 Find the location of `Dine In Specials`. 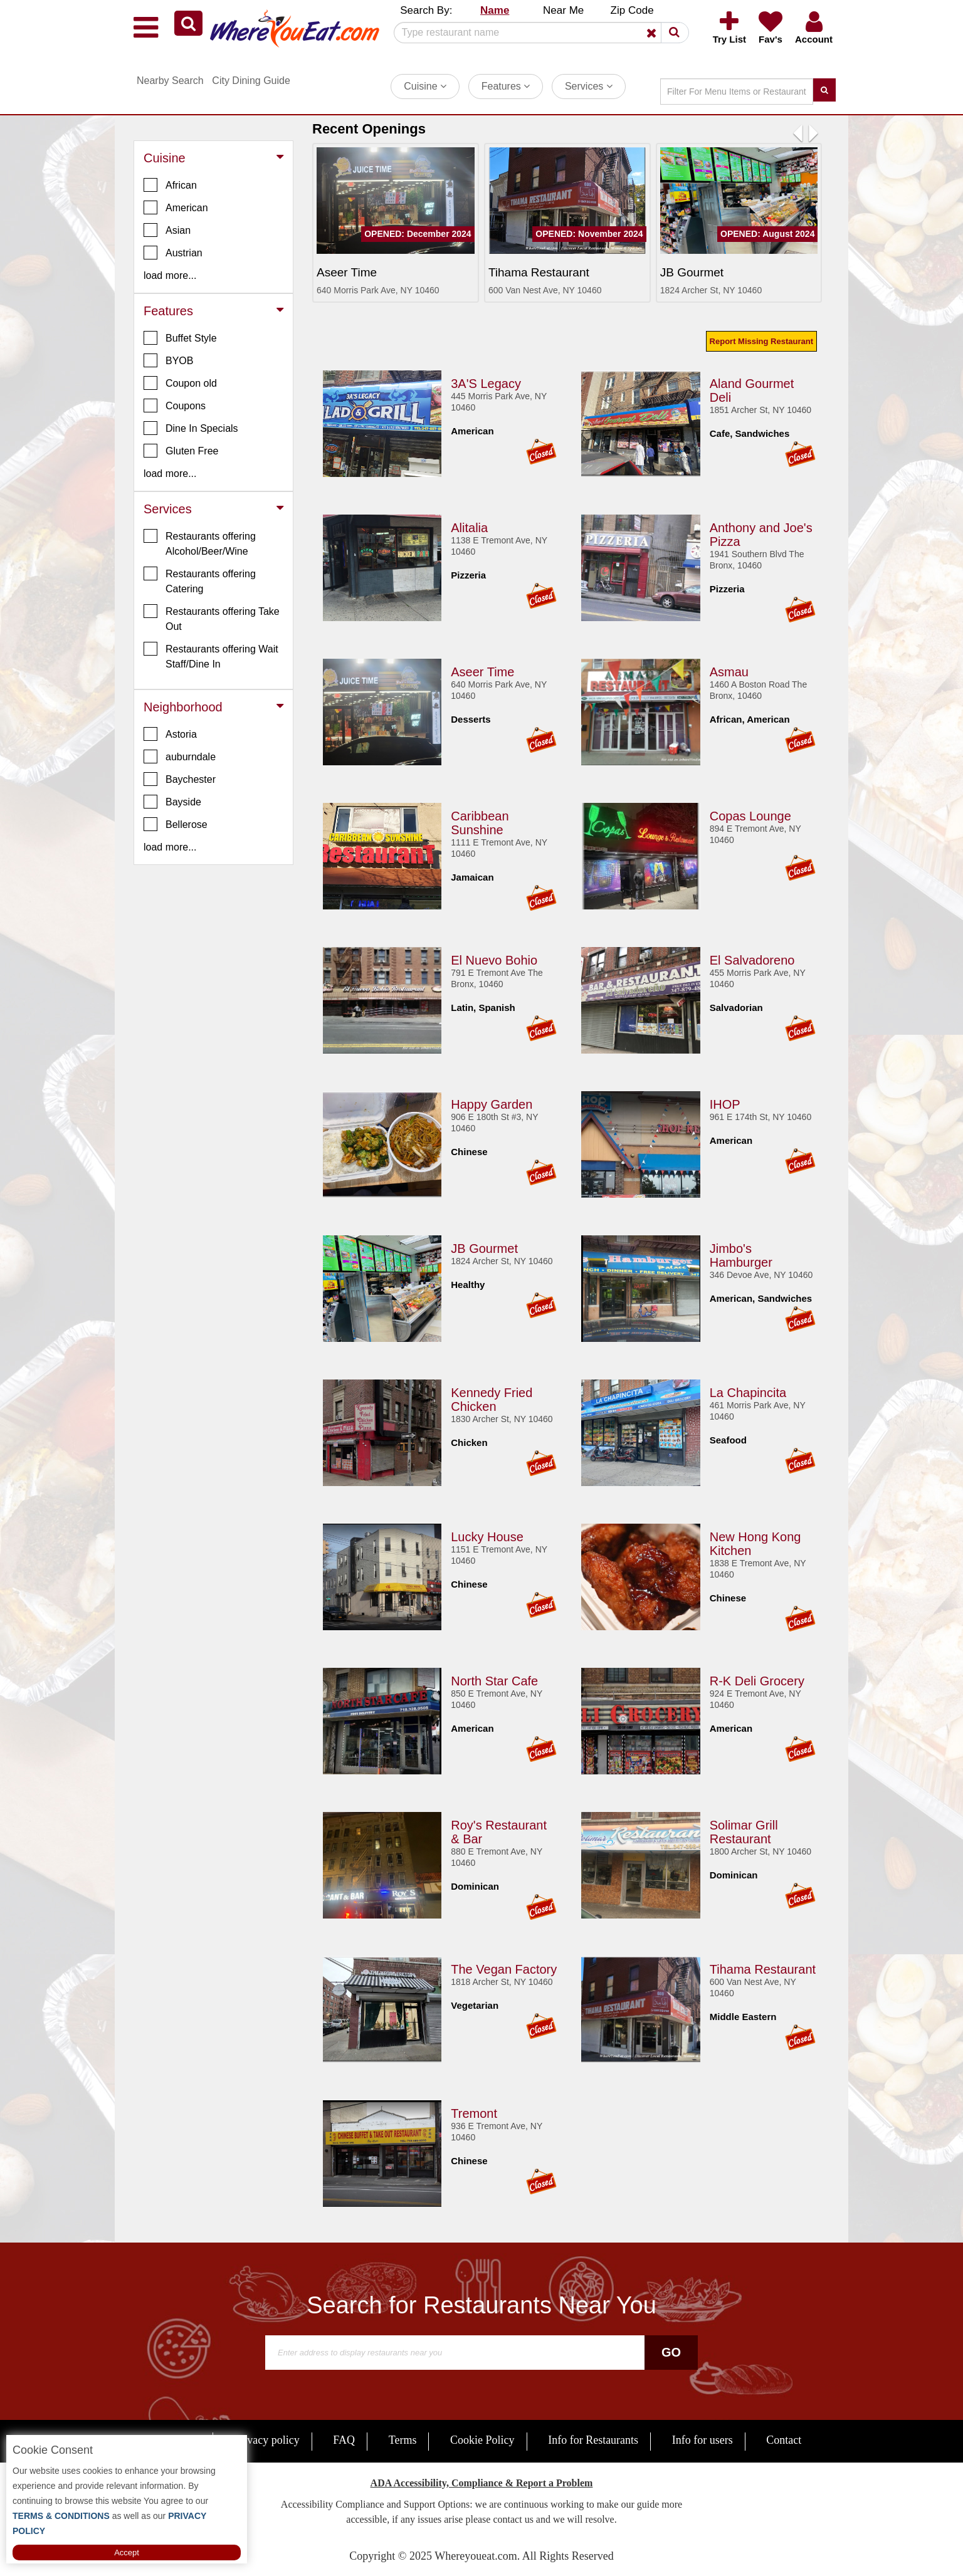

Dine In Specials is located at coordinates (191, 428).